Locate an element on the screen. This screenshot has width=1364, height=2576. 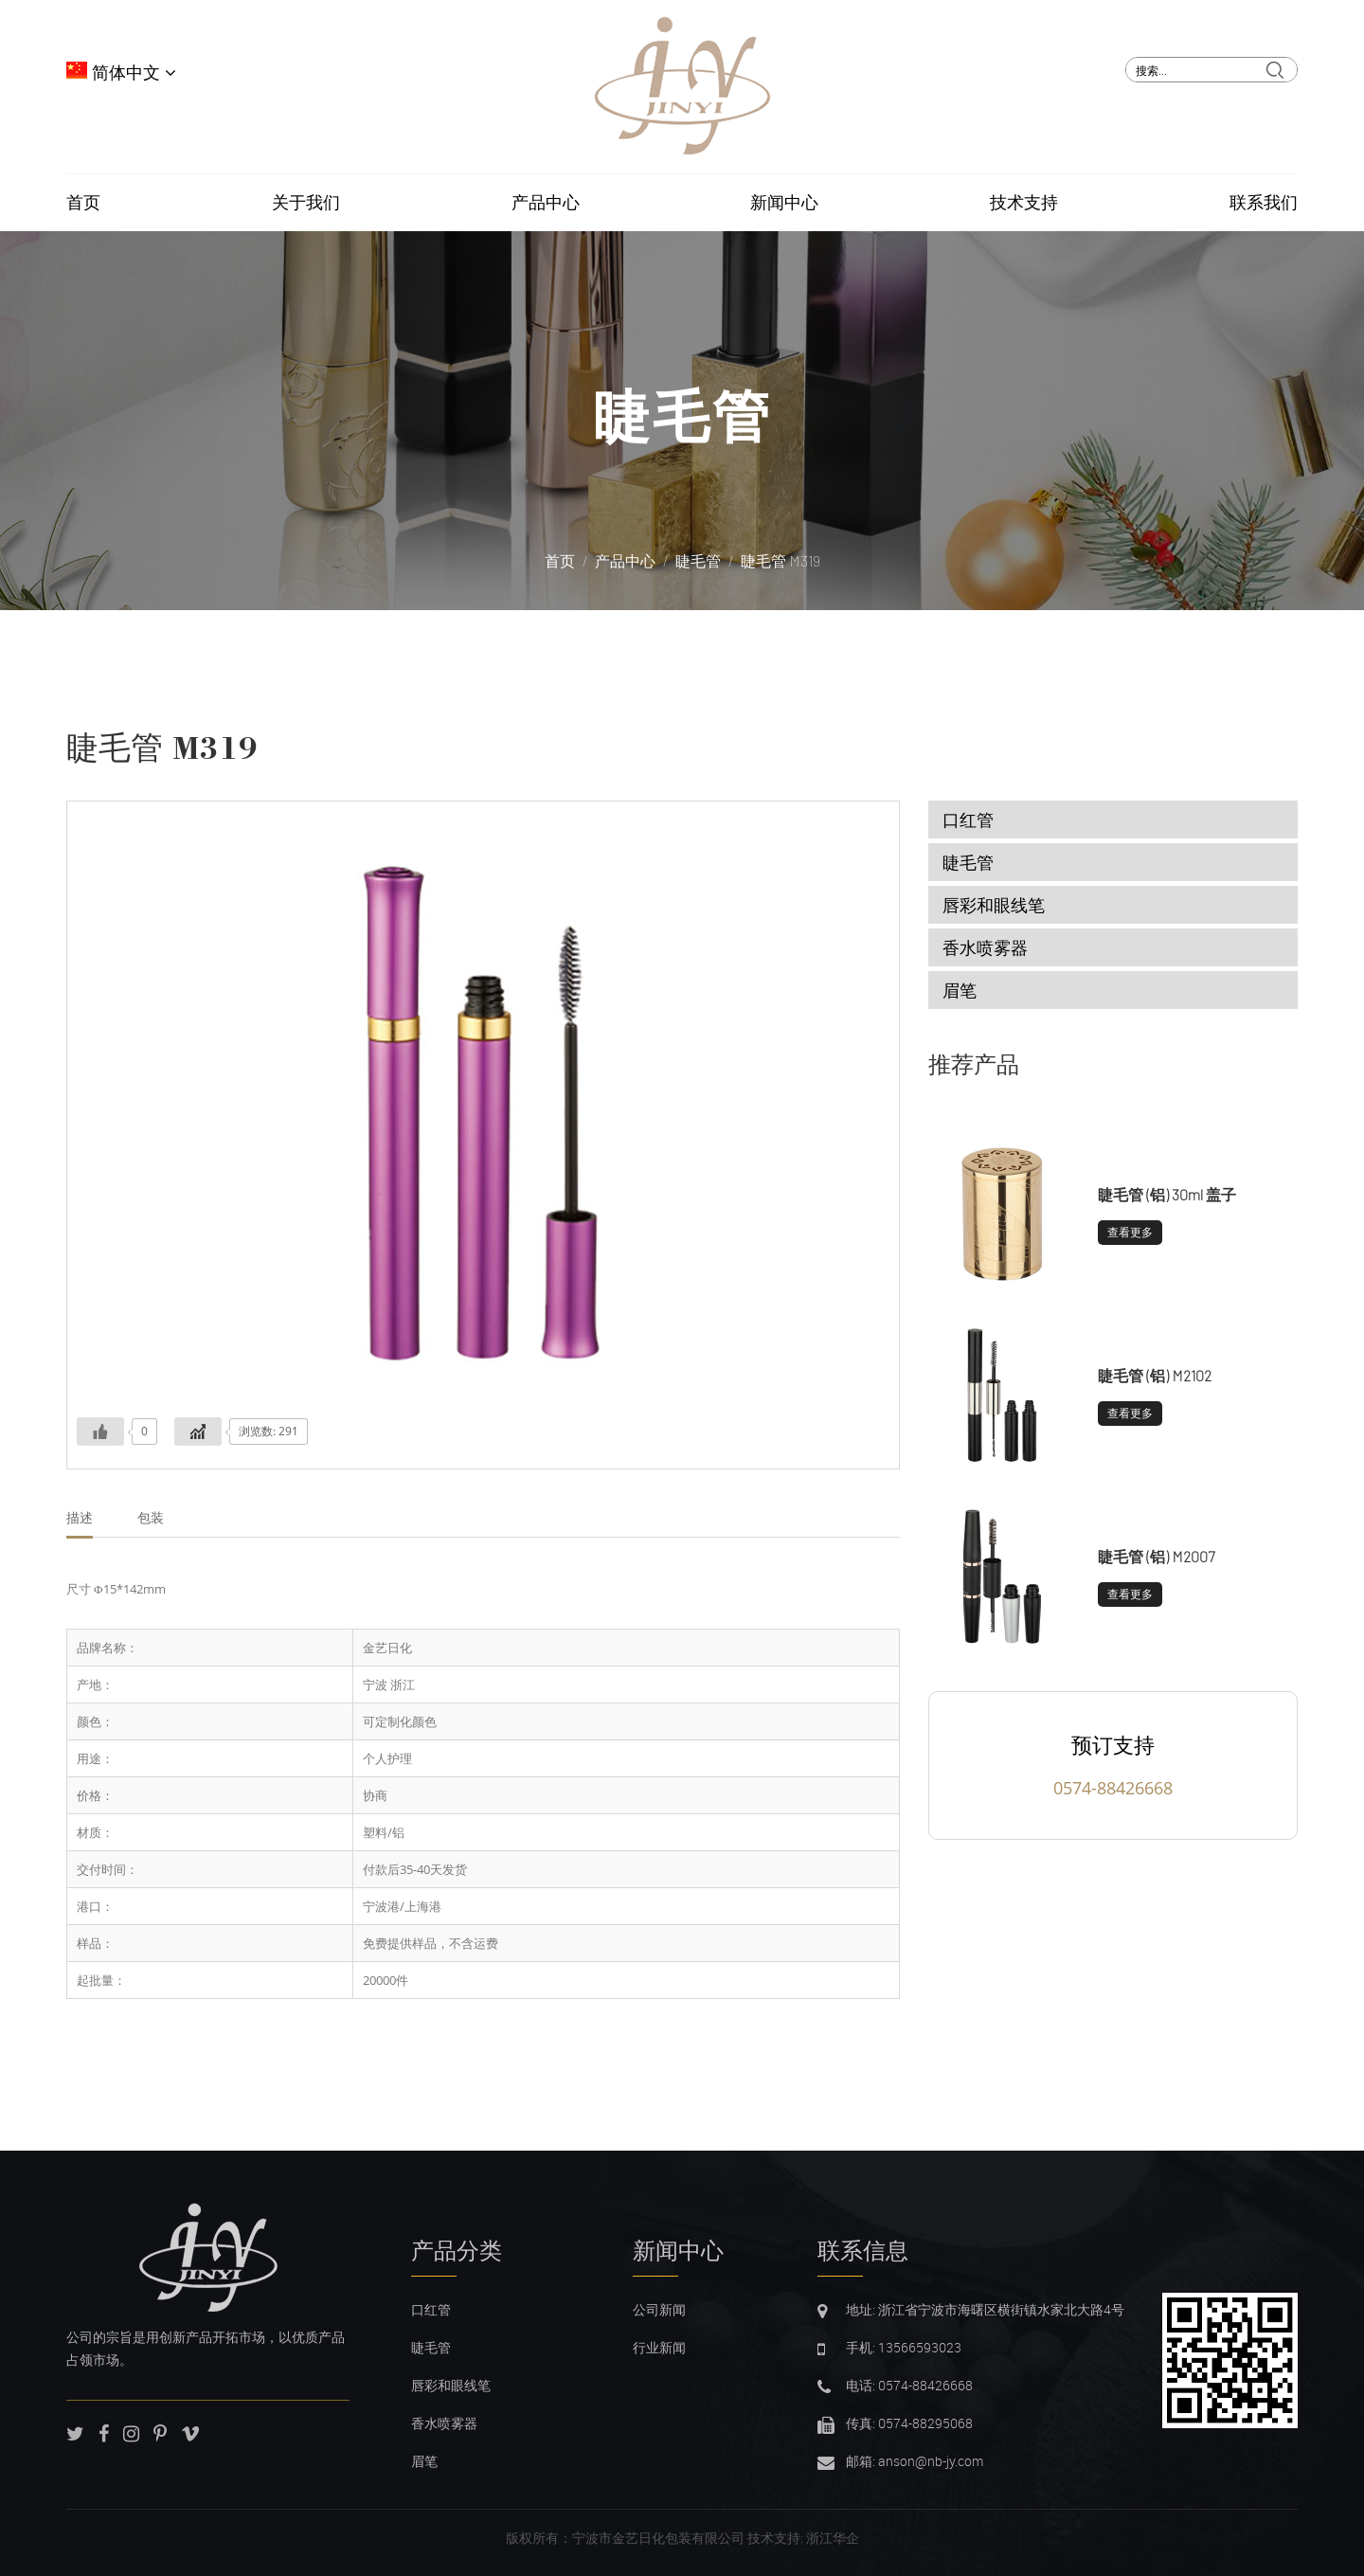
查看更多 is located at coordinates (1130, 1232).